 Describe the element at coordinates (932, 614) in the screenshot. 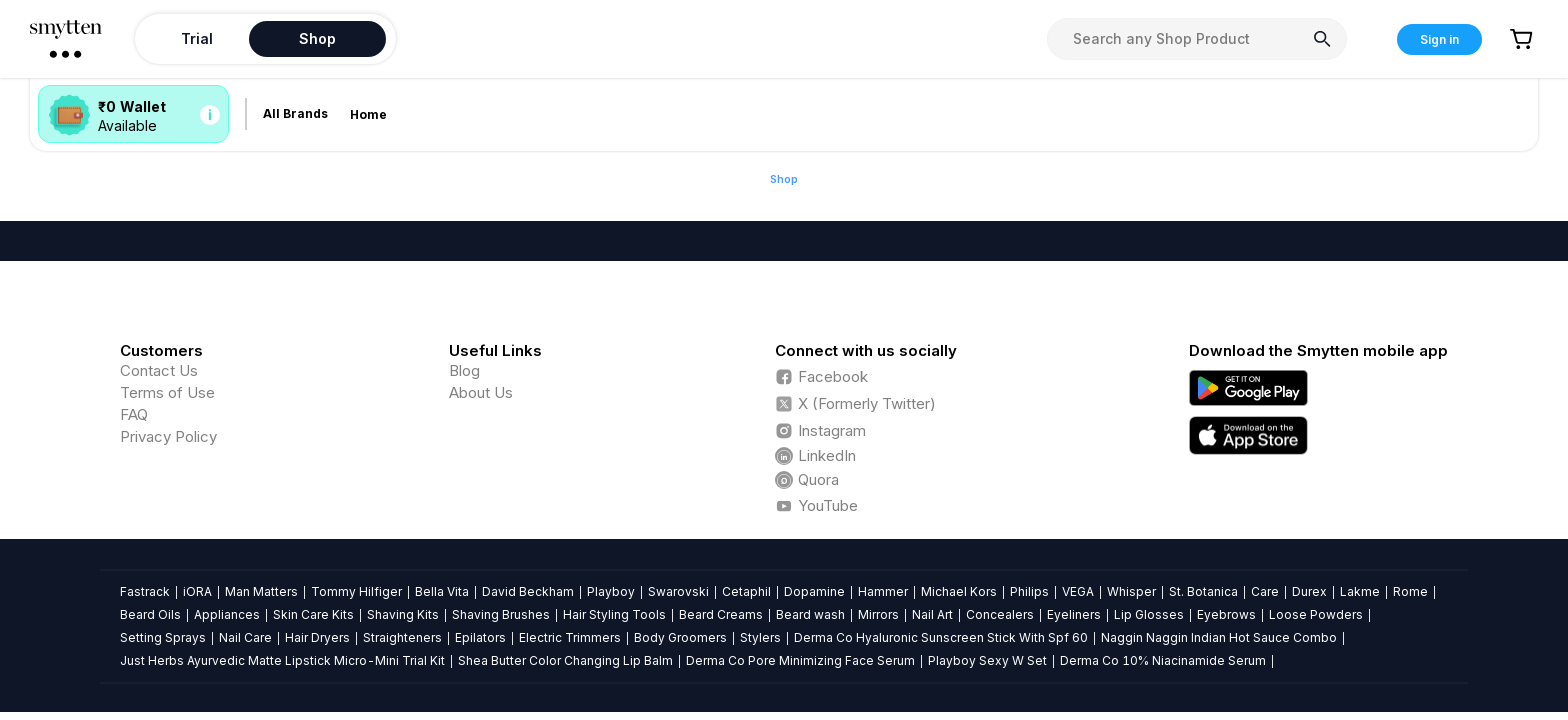

I see `Nail Art` at that location.